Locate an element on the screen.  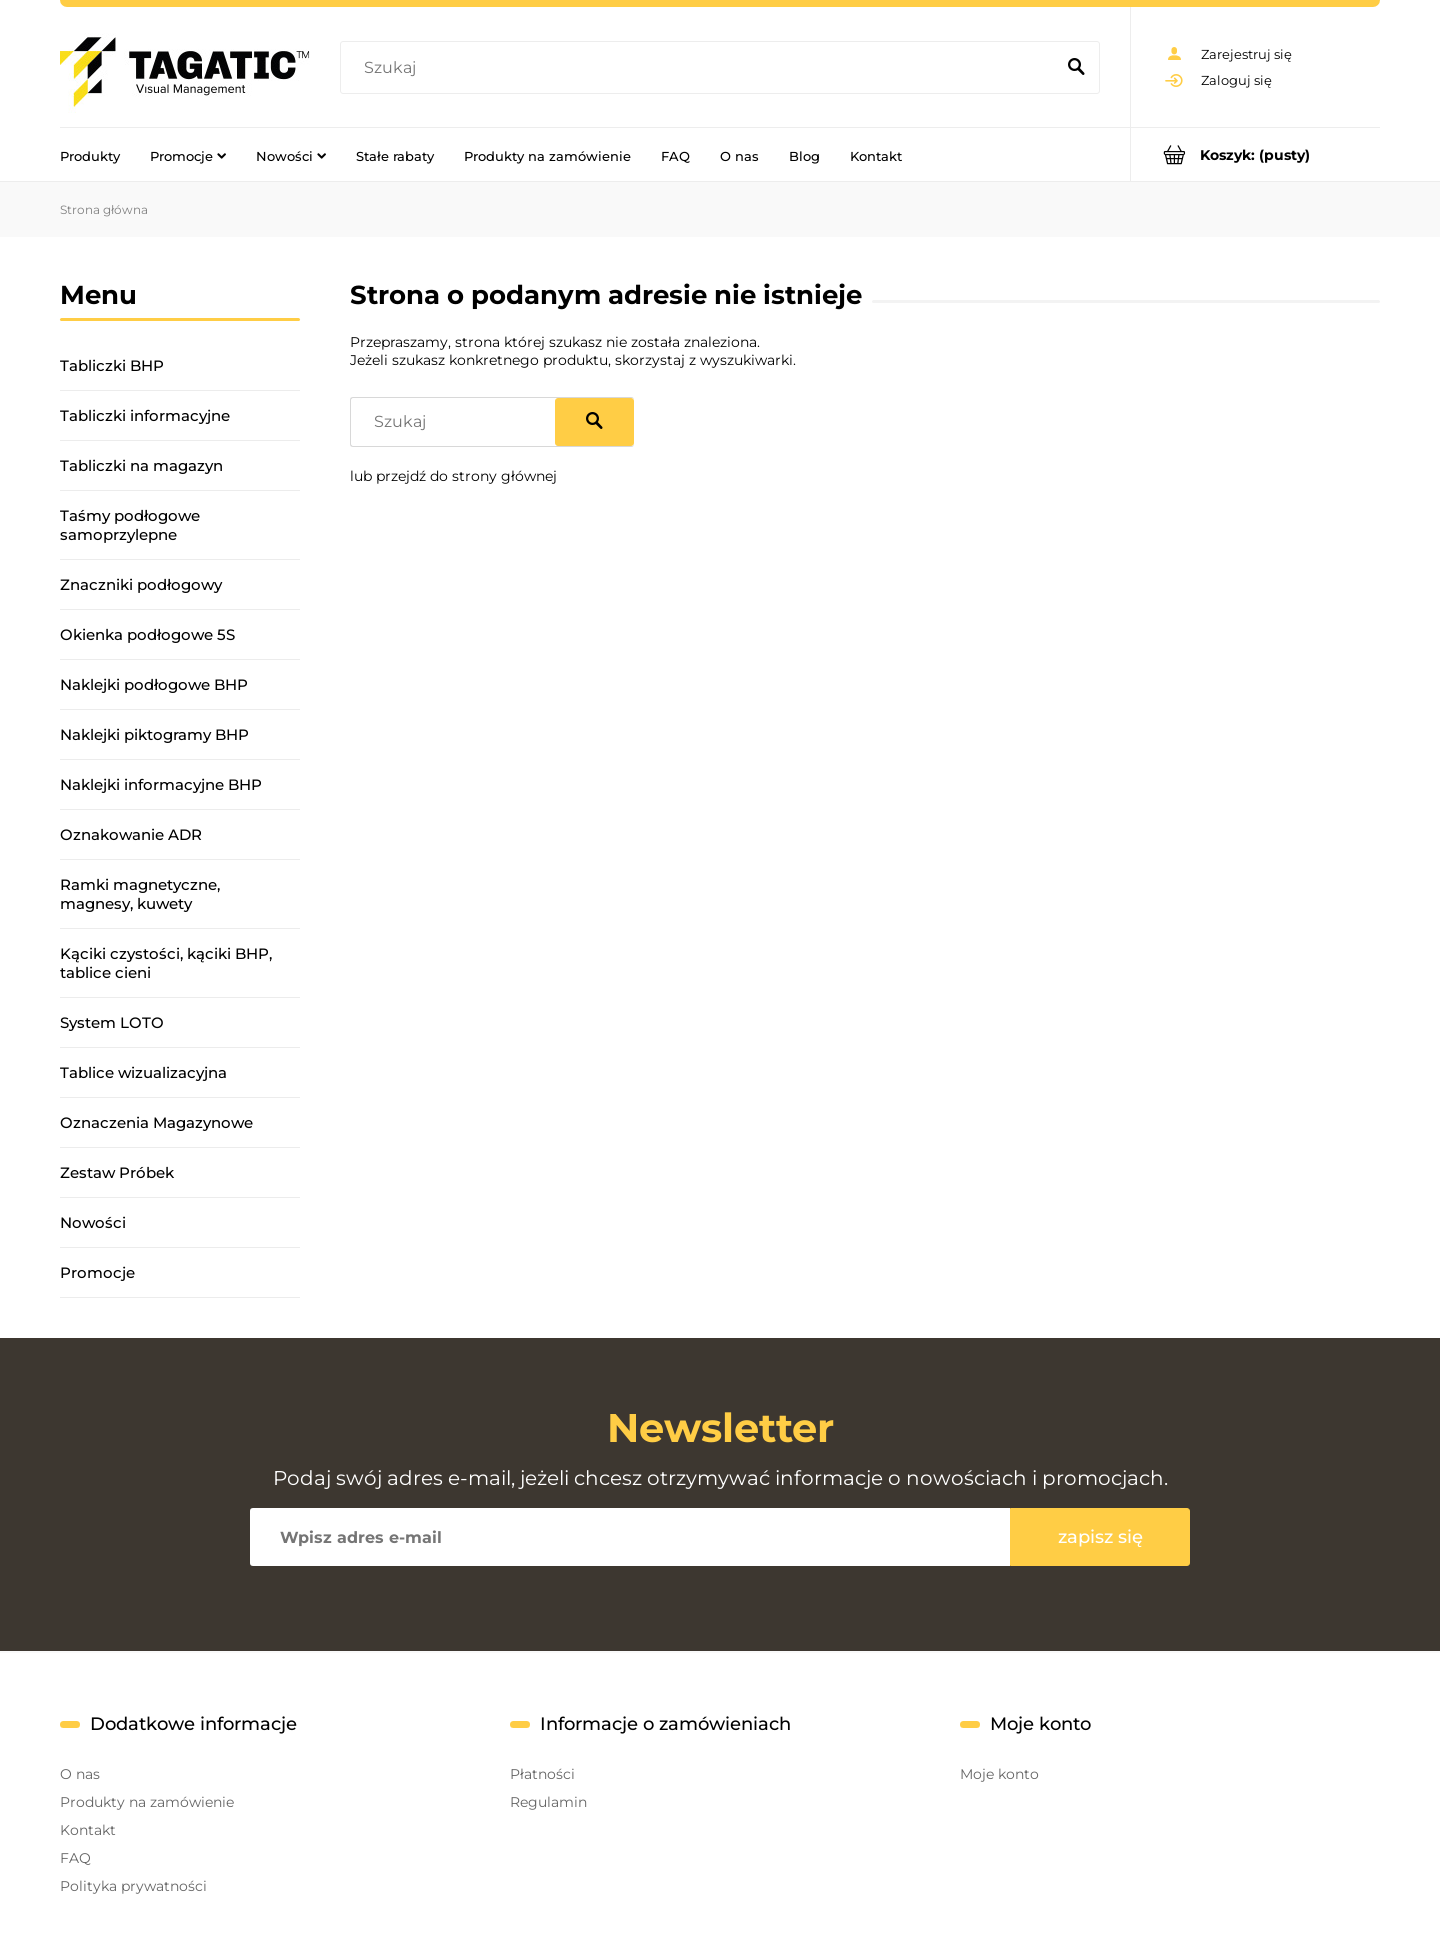
[menuitem] is located at coordinates (90, 155).